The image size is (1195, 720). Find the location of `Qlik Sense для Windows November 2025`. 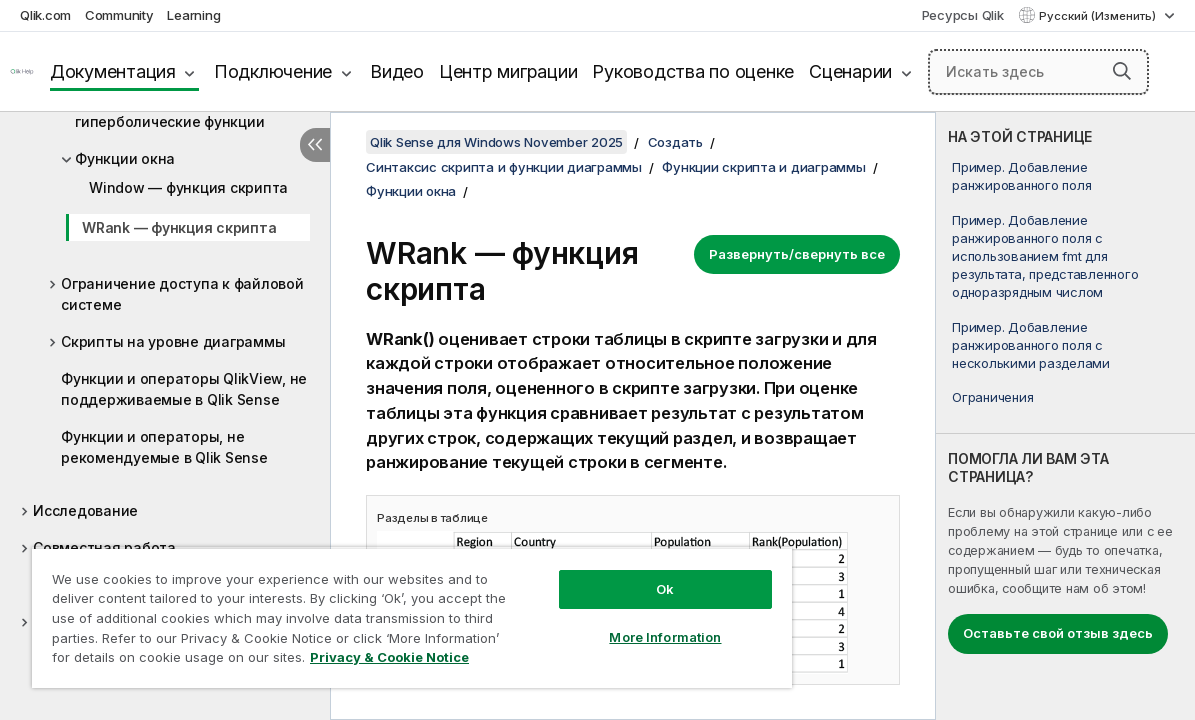

Qlik Sense для Windows November 2025 is located at coordinates (496, 142).